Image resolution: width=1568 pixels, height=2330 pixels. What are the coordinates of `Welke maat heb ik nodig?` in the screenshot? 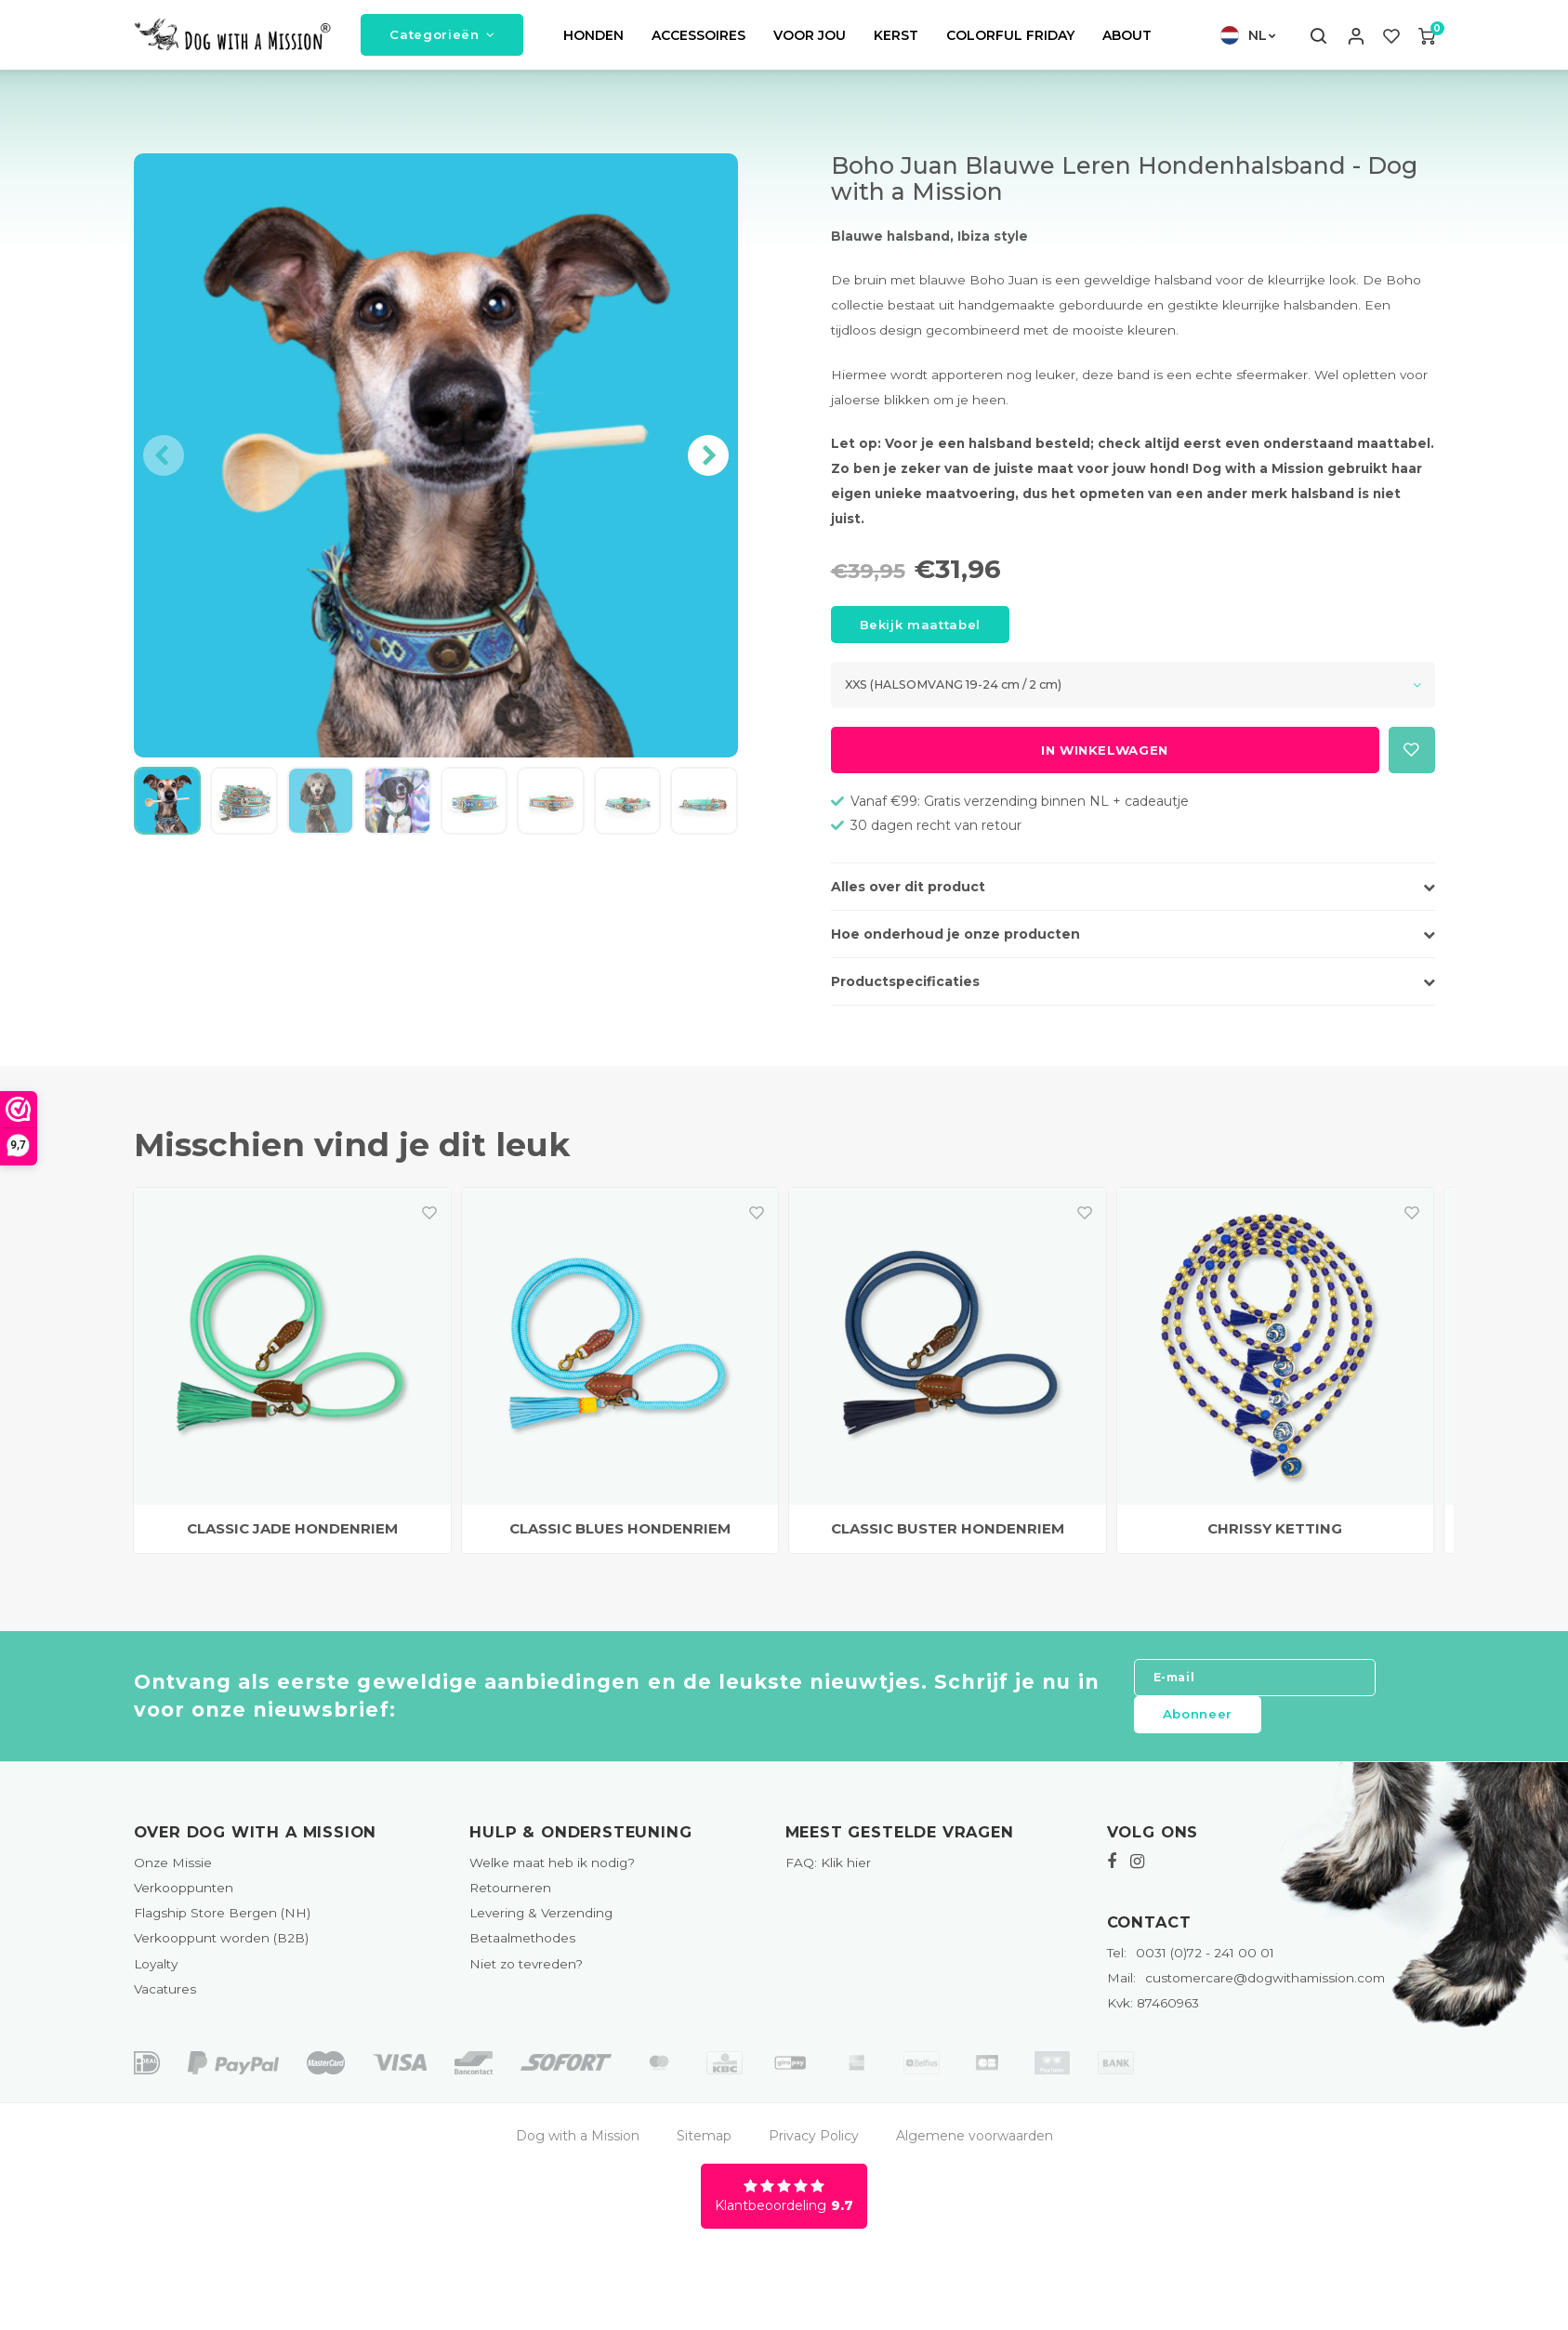 It's located at (552, 1873).